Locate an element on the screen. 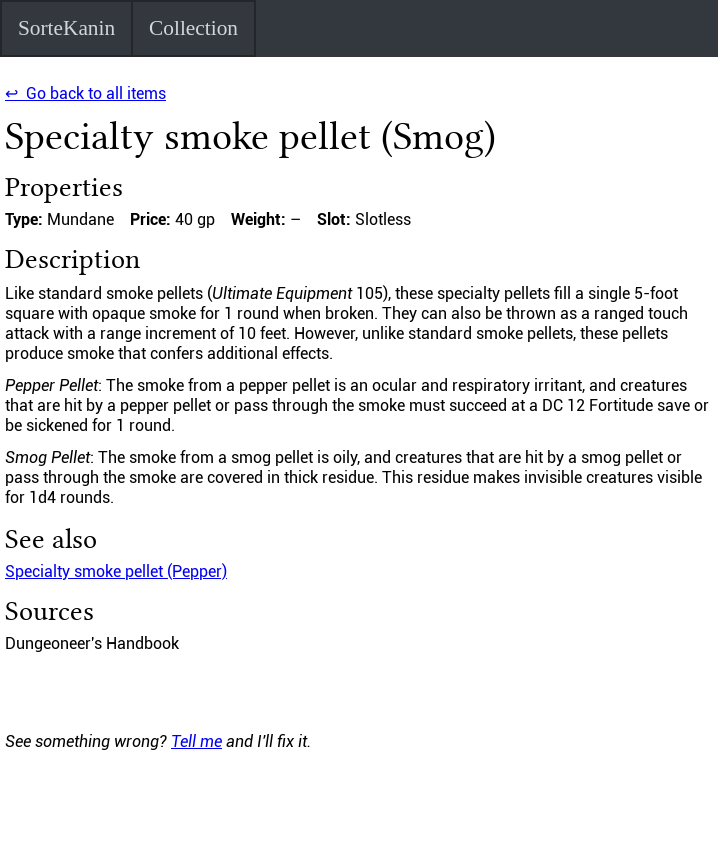 The height and width of the screenshot is (852, 718). Specialty smoke pellet (Pepper) is located at coordinates (116, 571).